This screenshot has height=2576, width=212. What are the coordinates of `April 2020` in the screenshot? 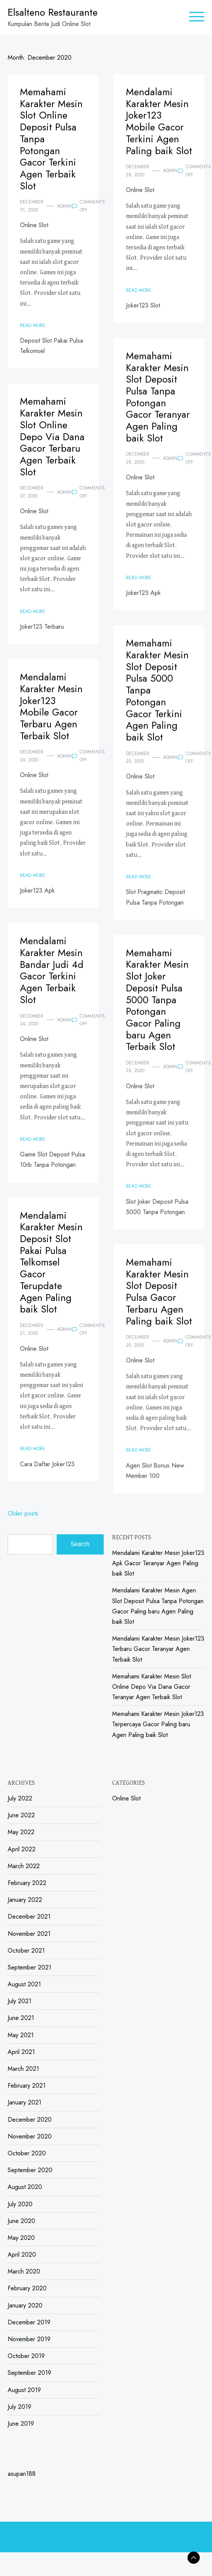 It's located at (22, 2254).